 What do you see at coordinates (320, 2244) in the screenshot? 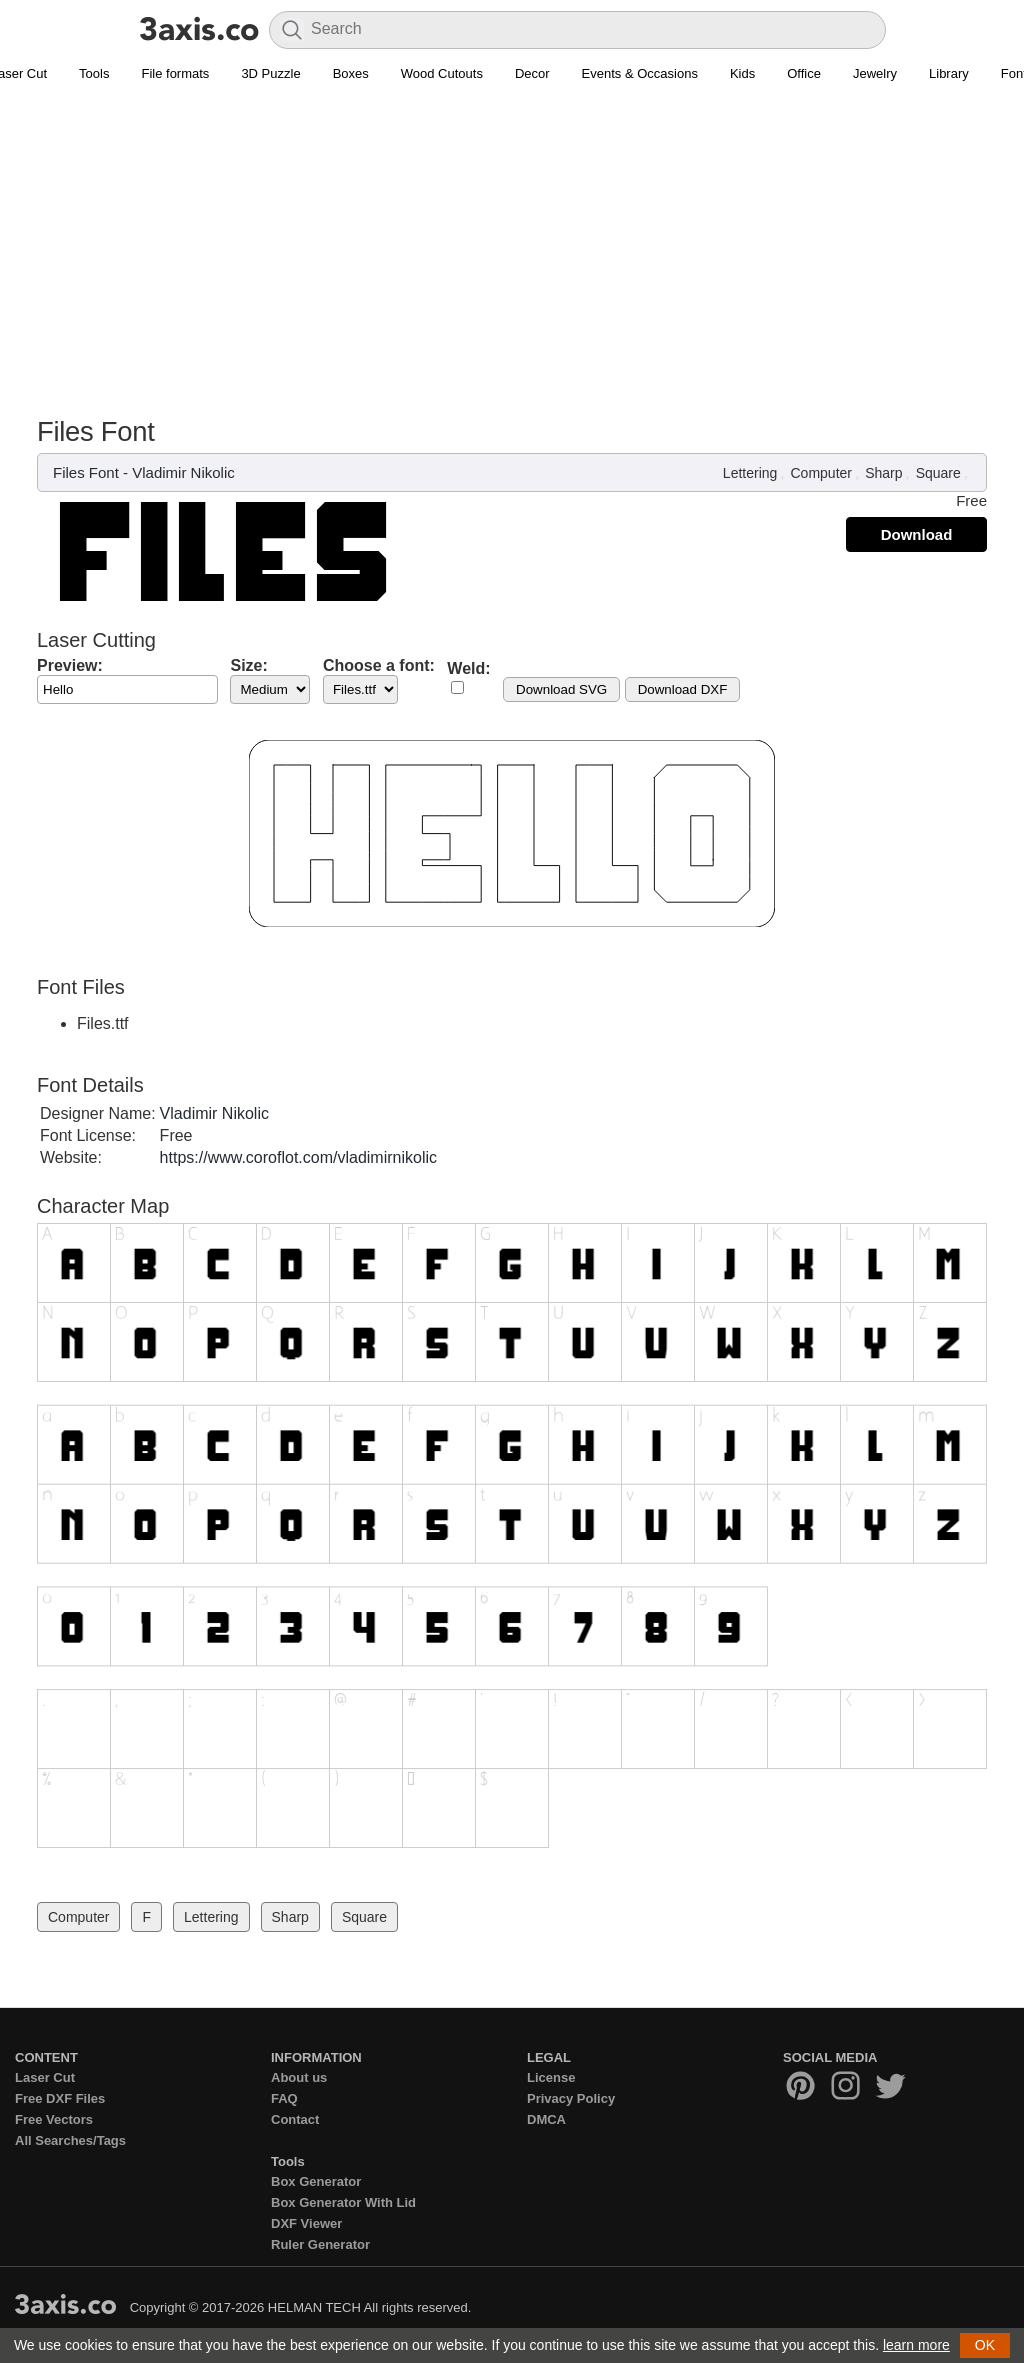
I see `Ruler Generator` at bounding box center [320, 2244].